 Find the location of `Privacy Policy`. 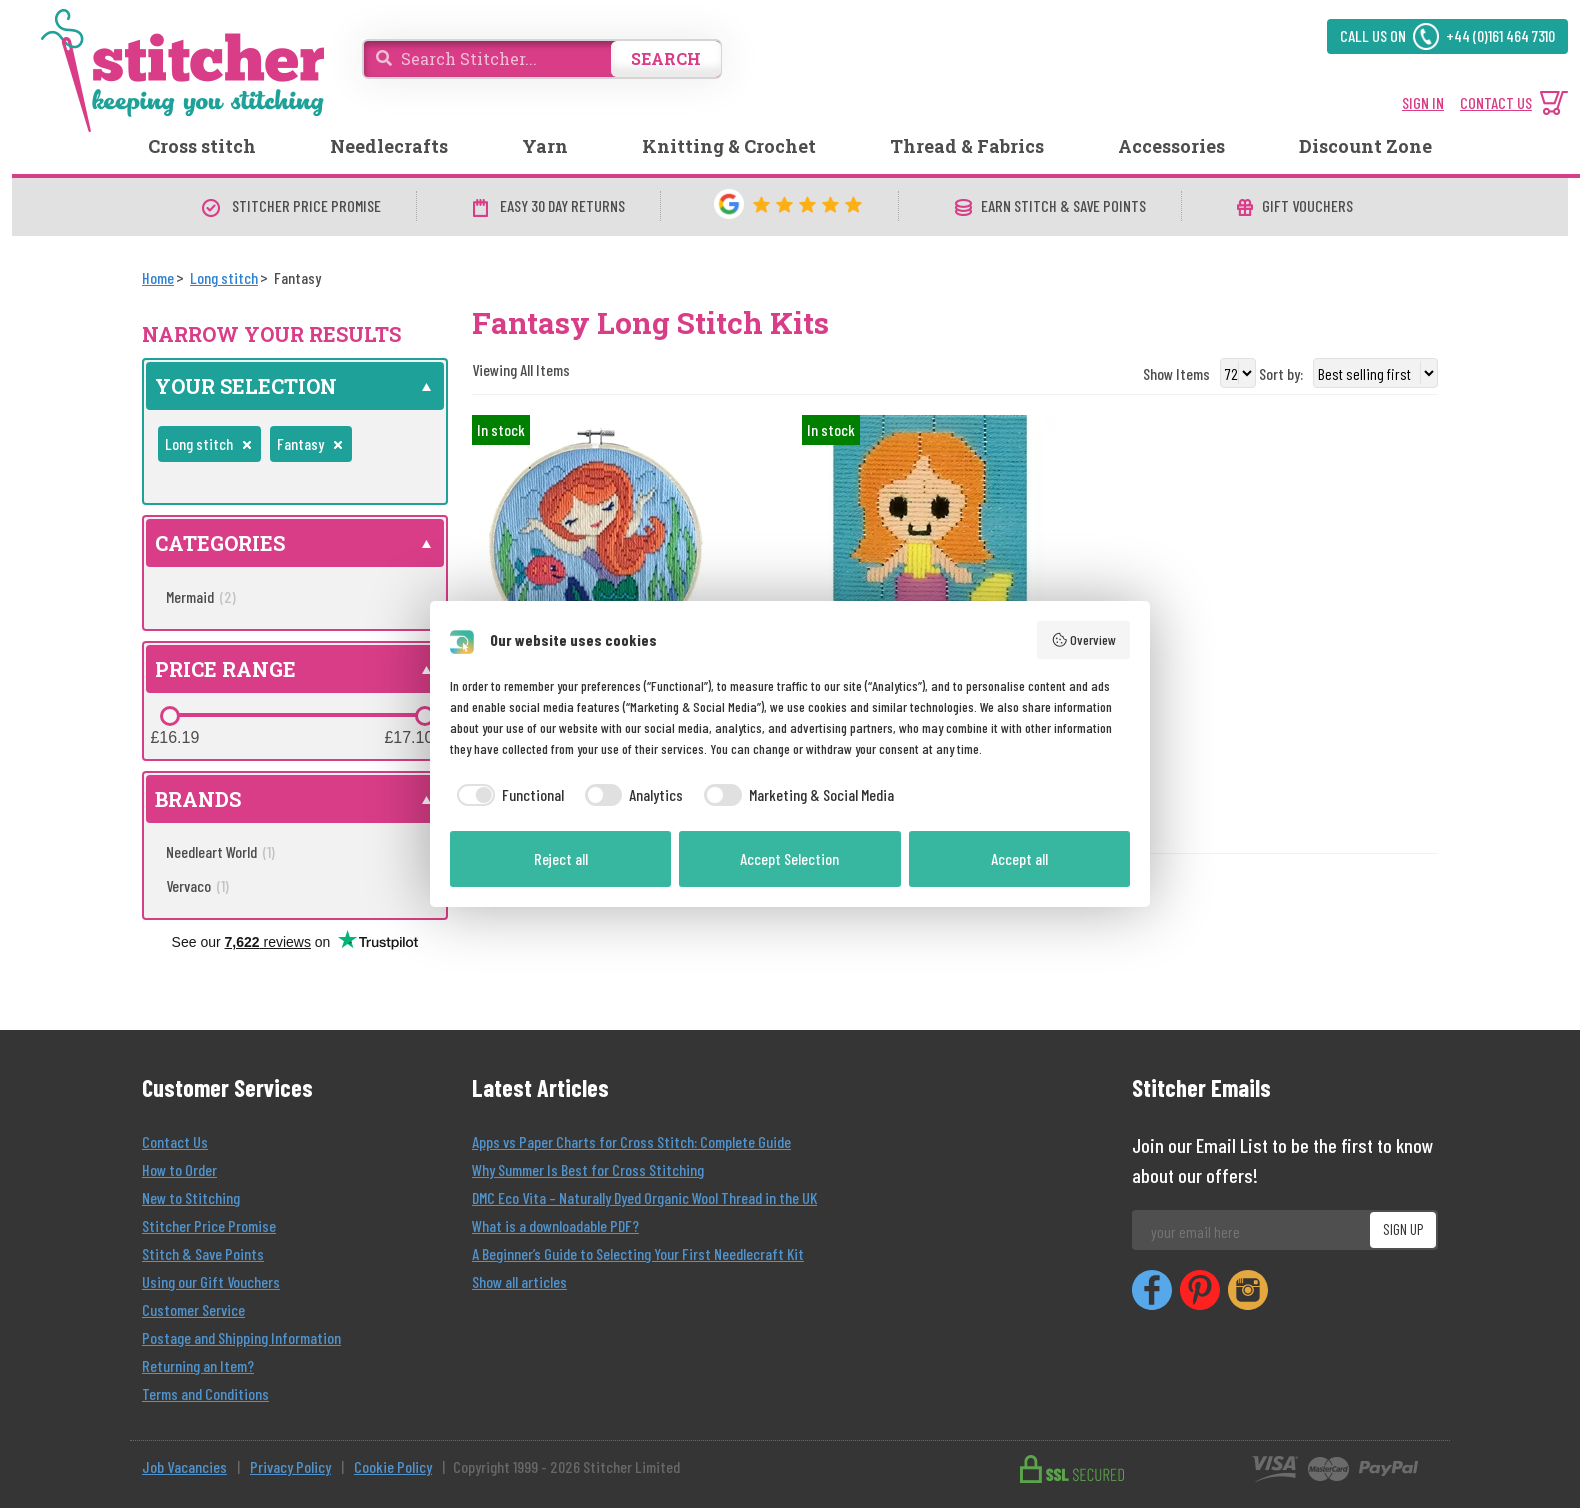

Privacy Policy is located at coordinates (290, 1466).